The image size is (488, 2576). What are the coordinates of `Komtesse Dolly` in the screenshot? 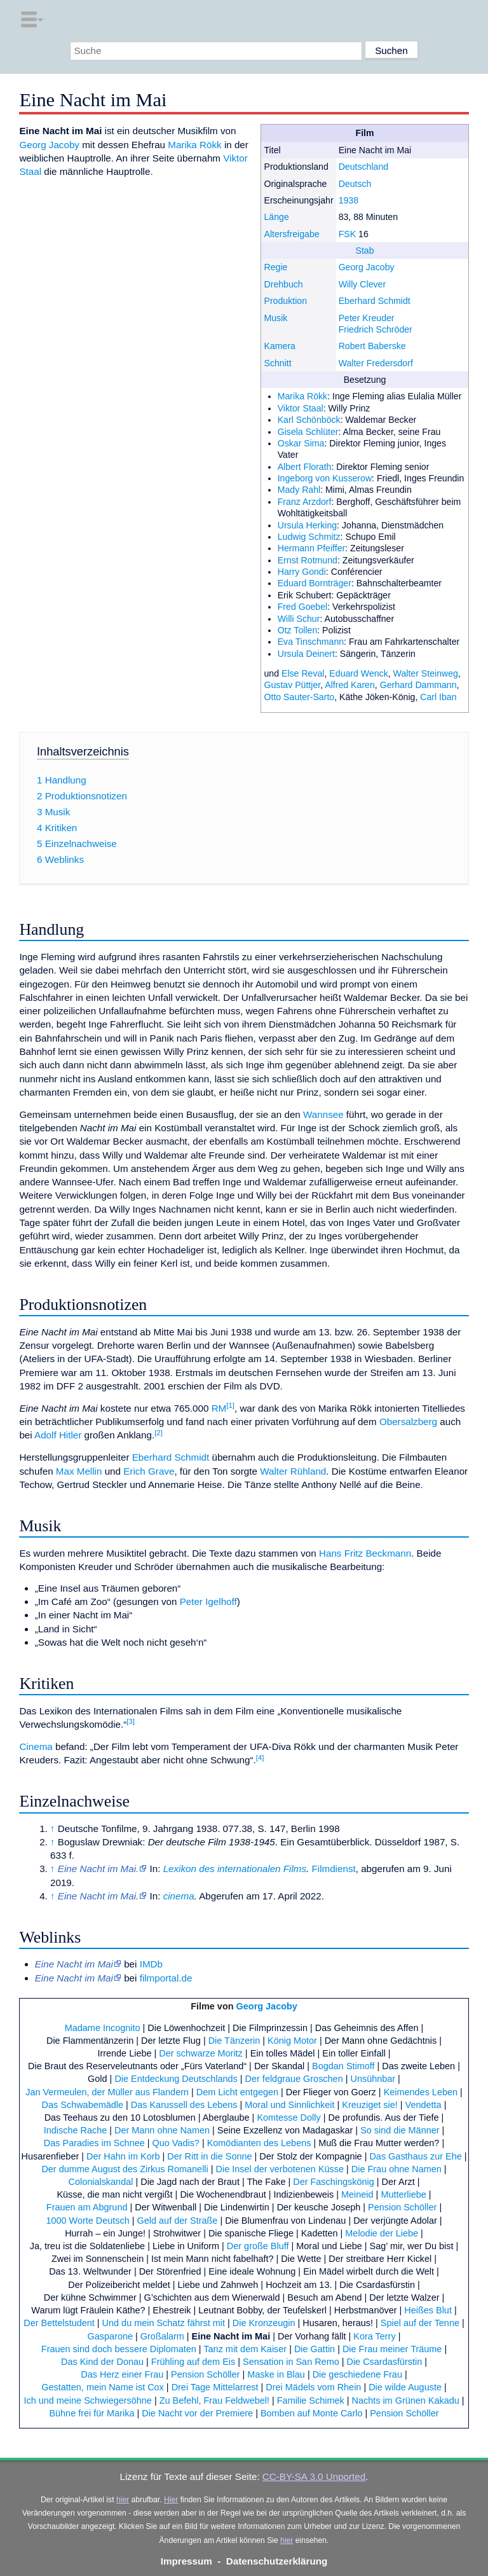 It's located at (288, 2117).